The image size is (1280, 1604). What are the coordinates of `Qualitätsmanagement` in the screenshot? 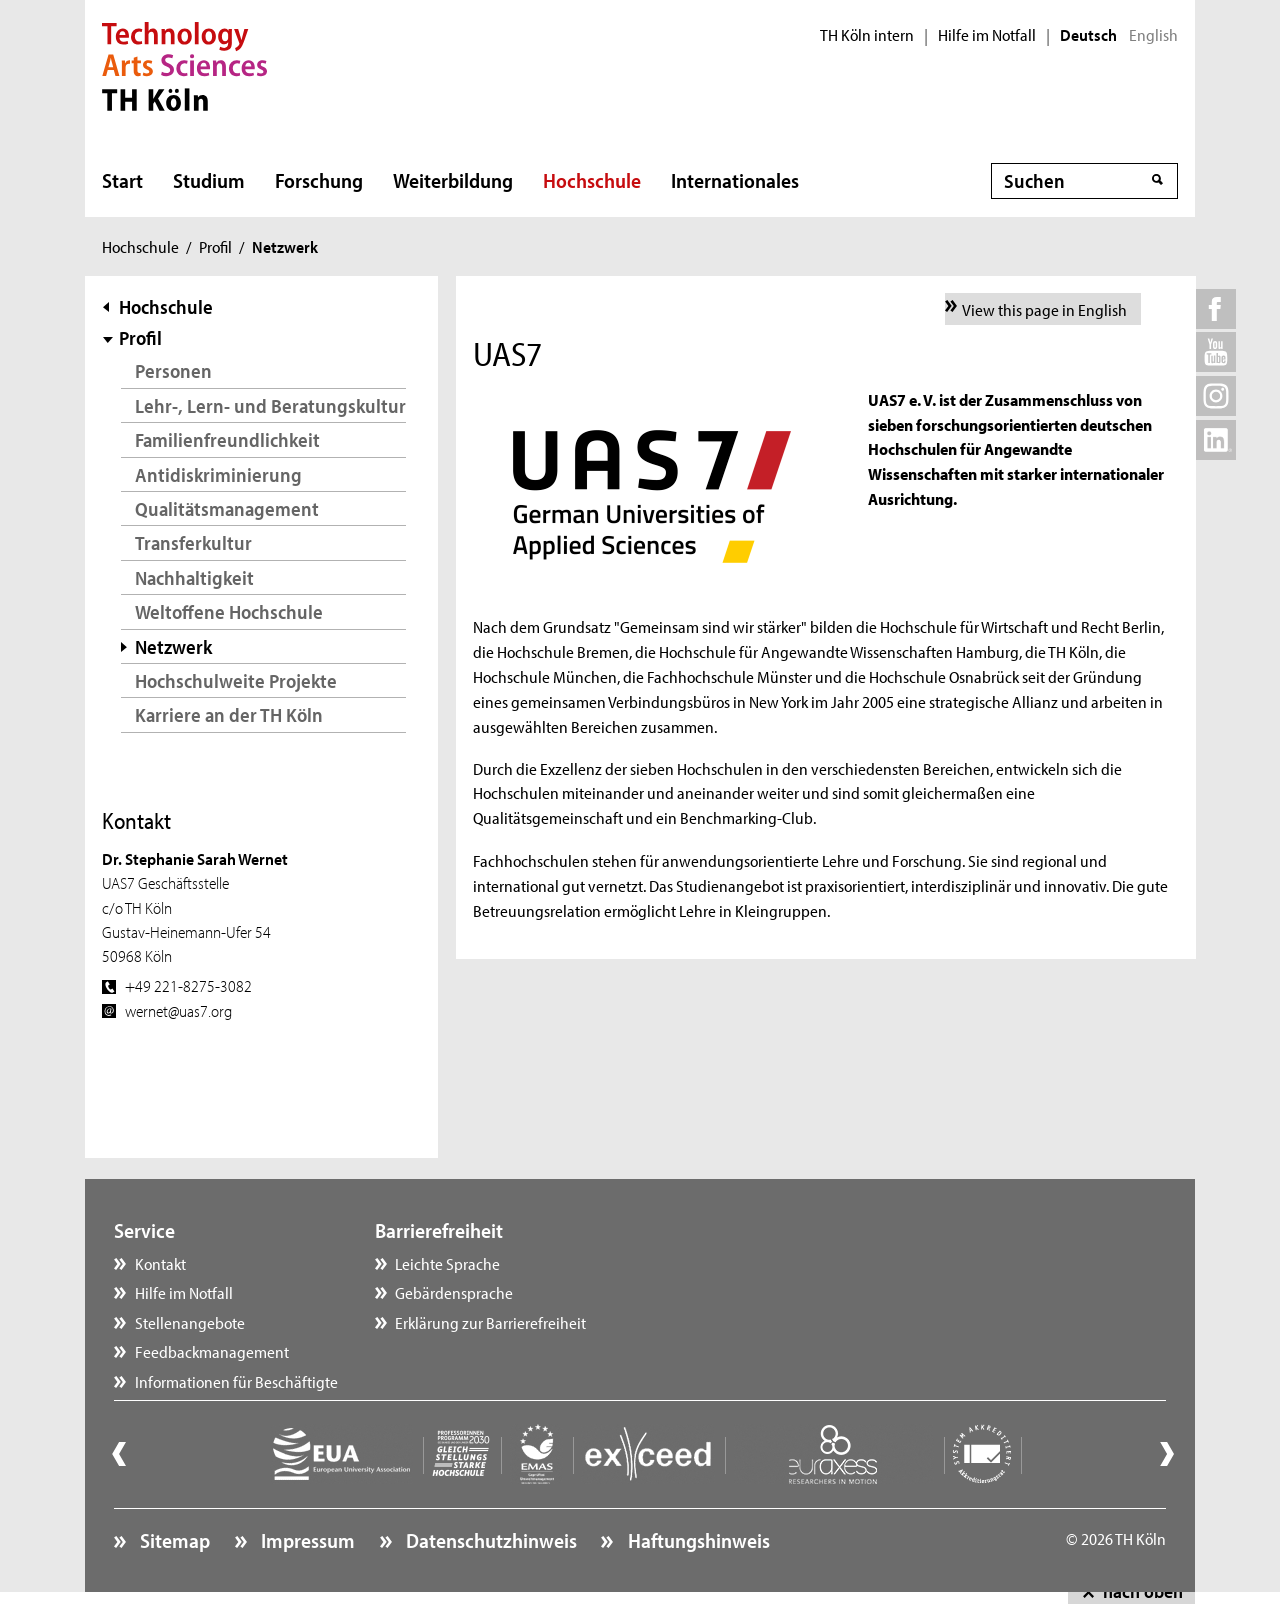 It's located at (227, 508).